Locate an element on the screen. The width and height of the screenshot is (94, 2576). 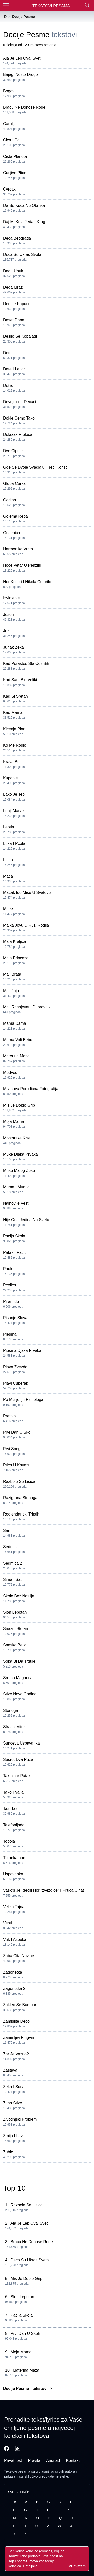
Mace is located at coordinates (8, 909).